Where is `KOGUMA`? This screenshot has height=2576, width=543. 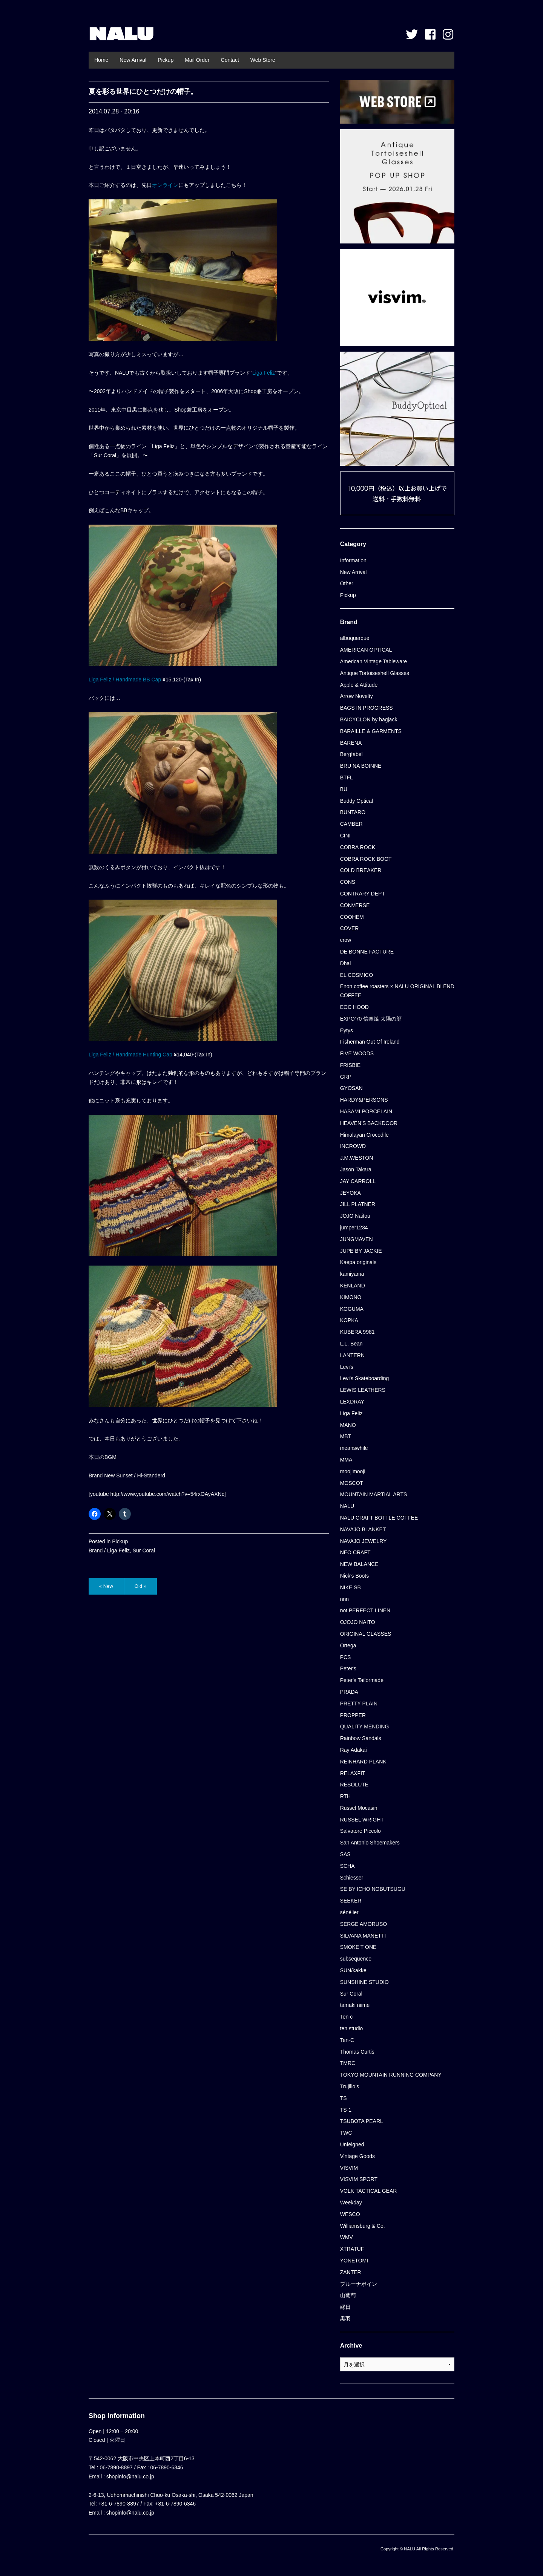
KOGUMA is located at coordinates (352, 1309).